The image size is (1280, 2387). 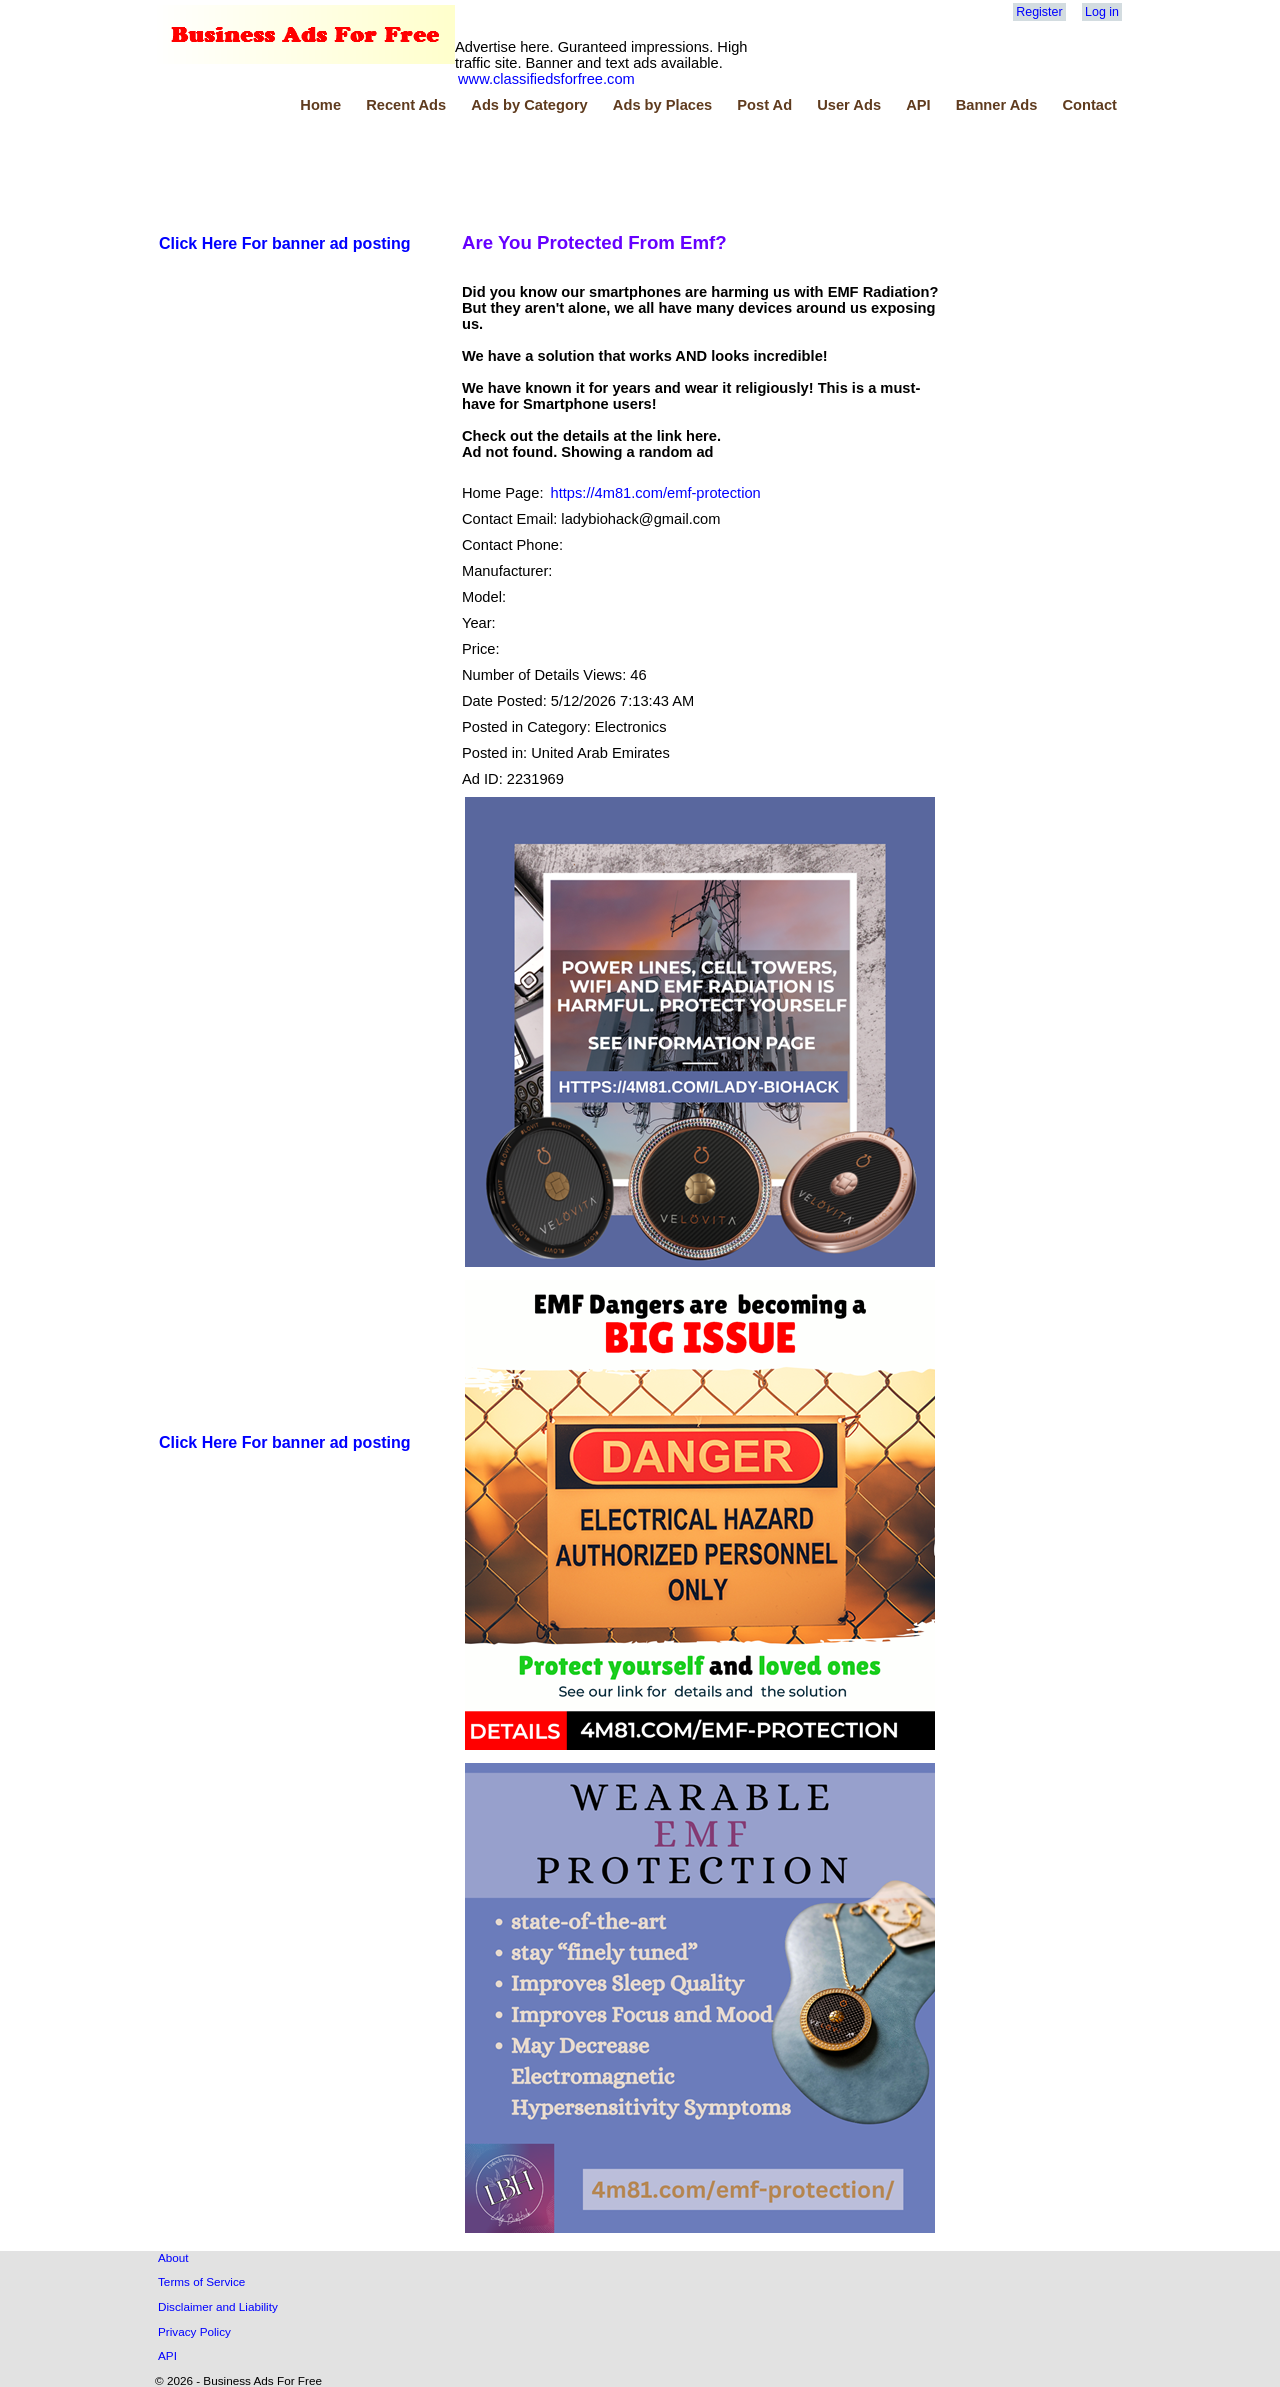 What do you see at coordinates (1102, 12) in the screenshot?
I see `Log in` at bounding box center [1102, 12].